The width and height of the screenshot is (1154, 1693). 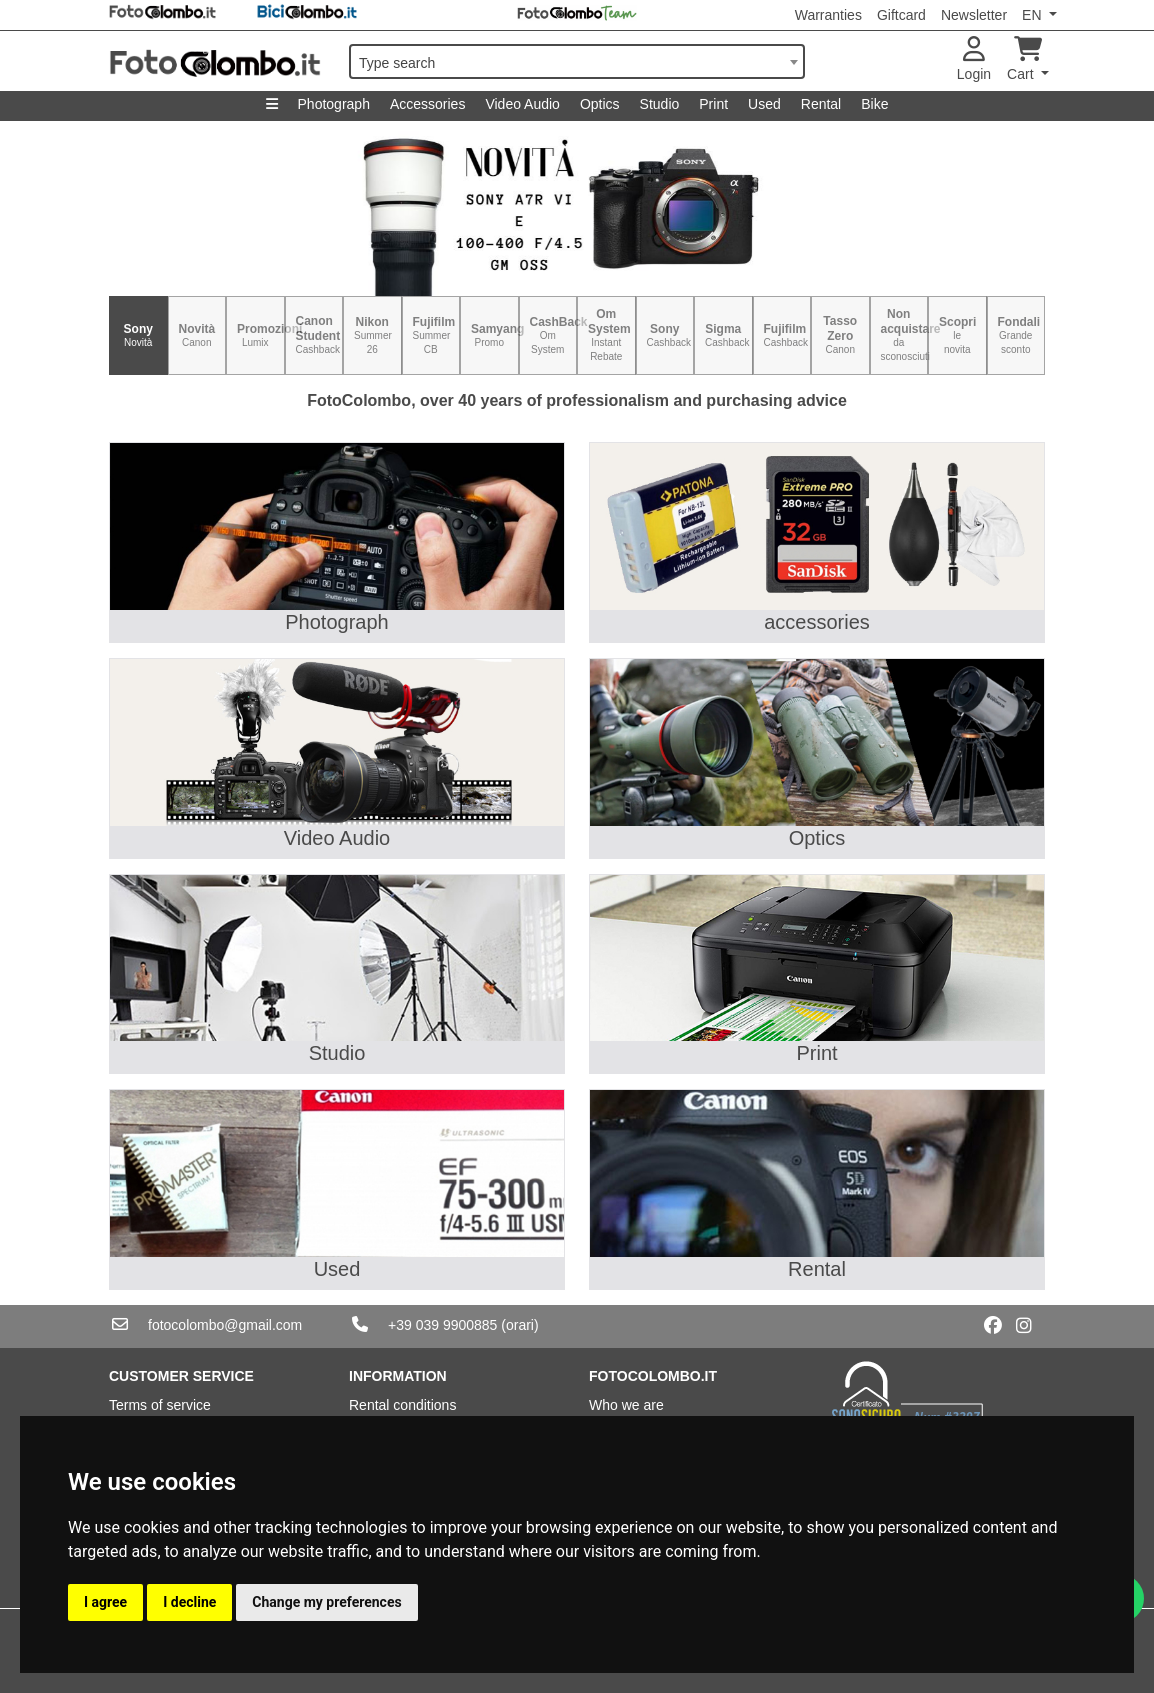 What do you see at coordinates (442, 1325) in the screenshot?
I see `+39 039 9900885` at bounding box center [442, 1325].